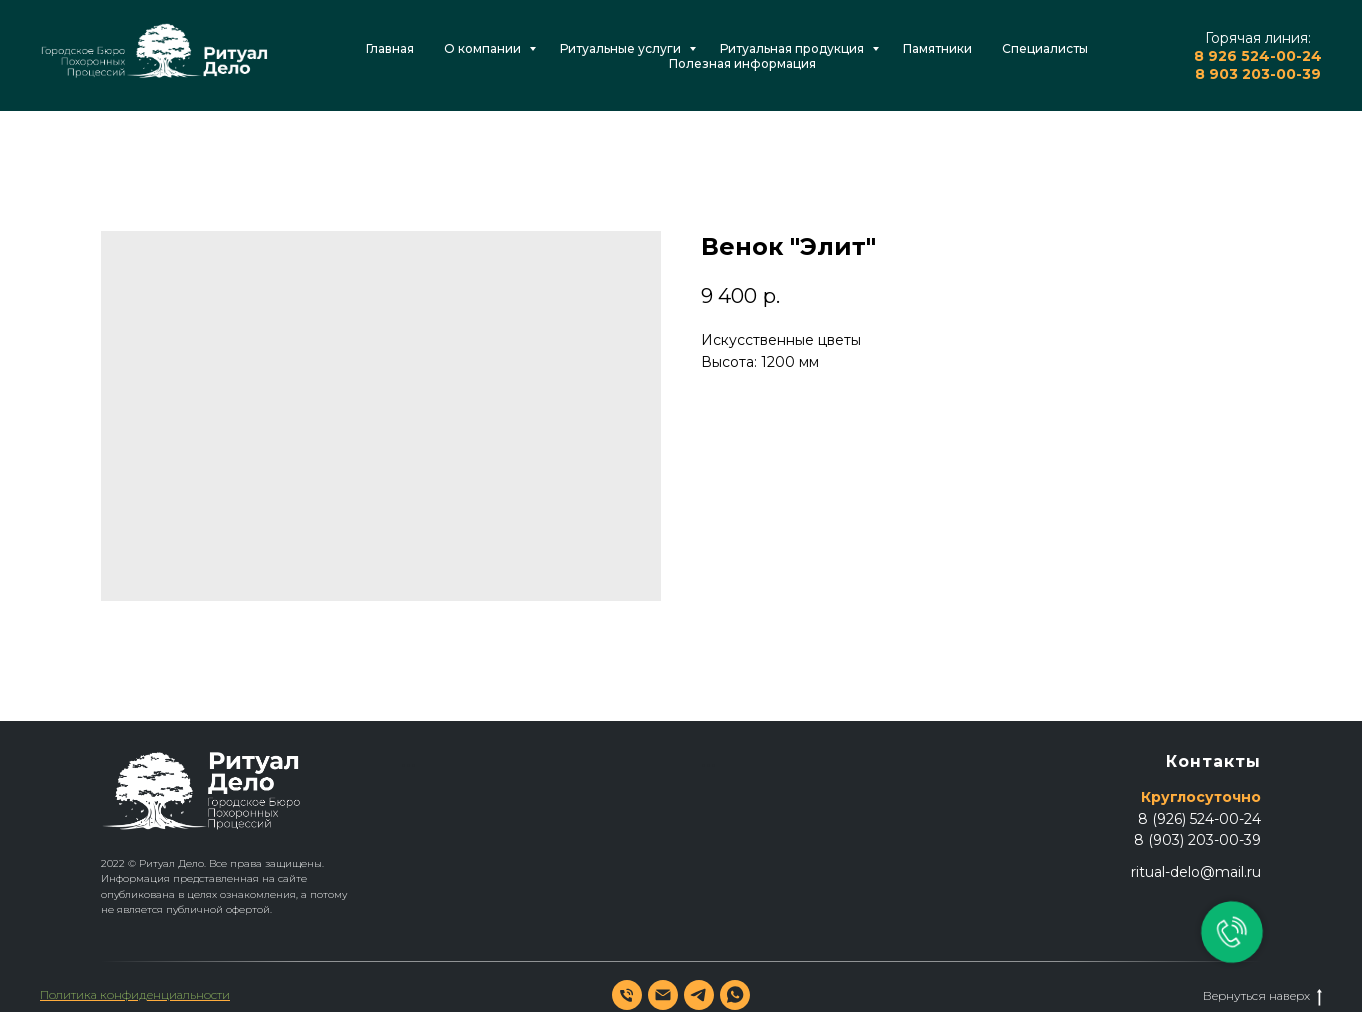 This screenshot has height=1012, width=1362. I want to click on [phone], so click(627, 995).